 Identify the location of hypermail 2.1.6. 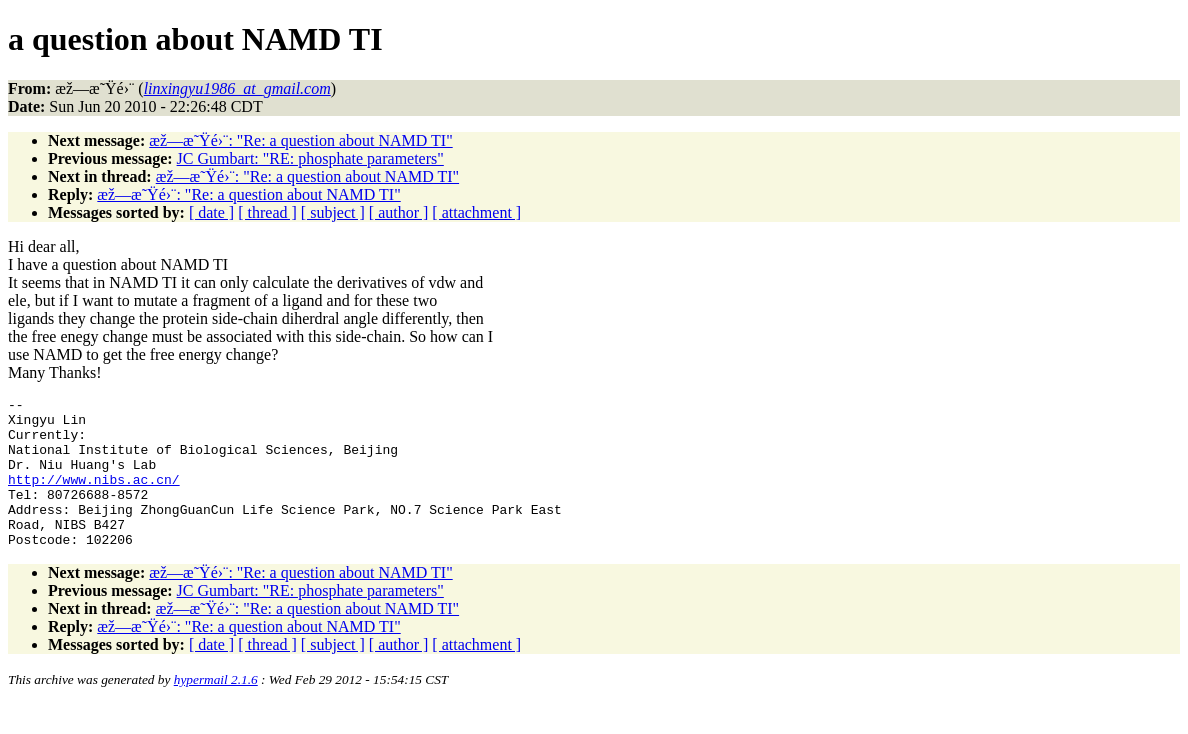
(216, 709).